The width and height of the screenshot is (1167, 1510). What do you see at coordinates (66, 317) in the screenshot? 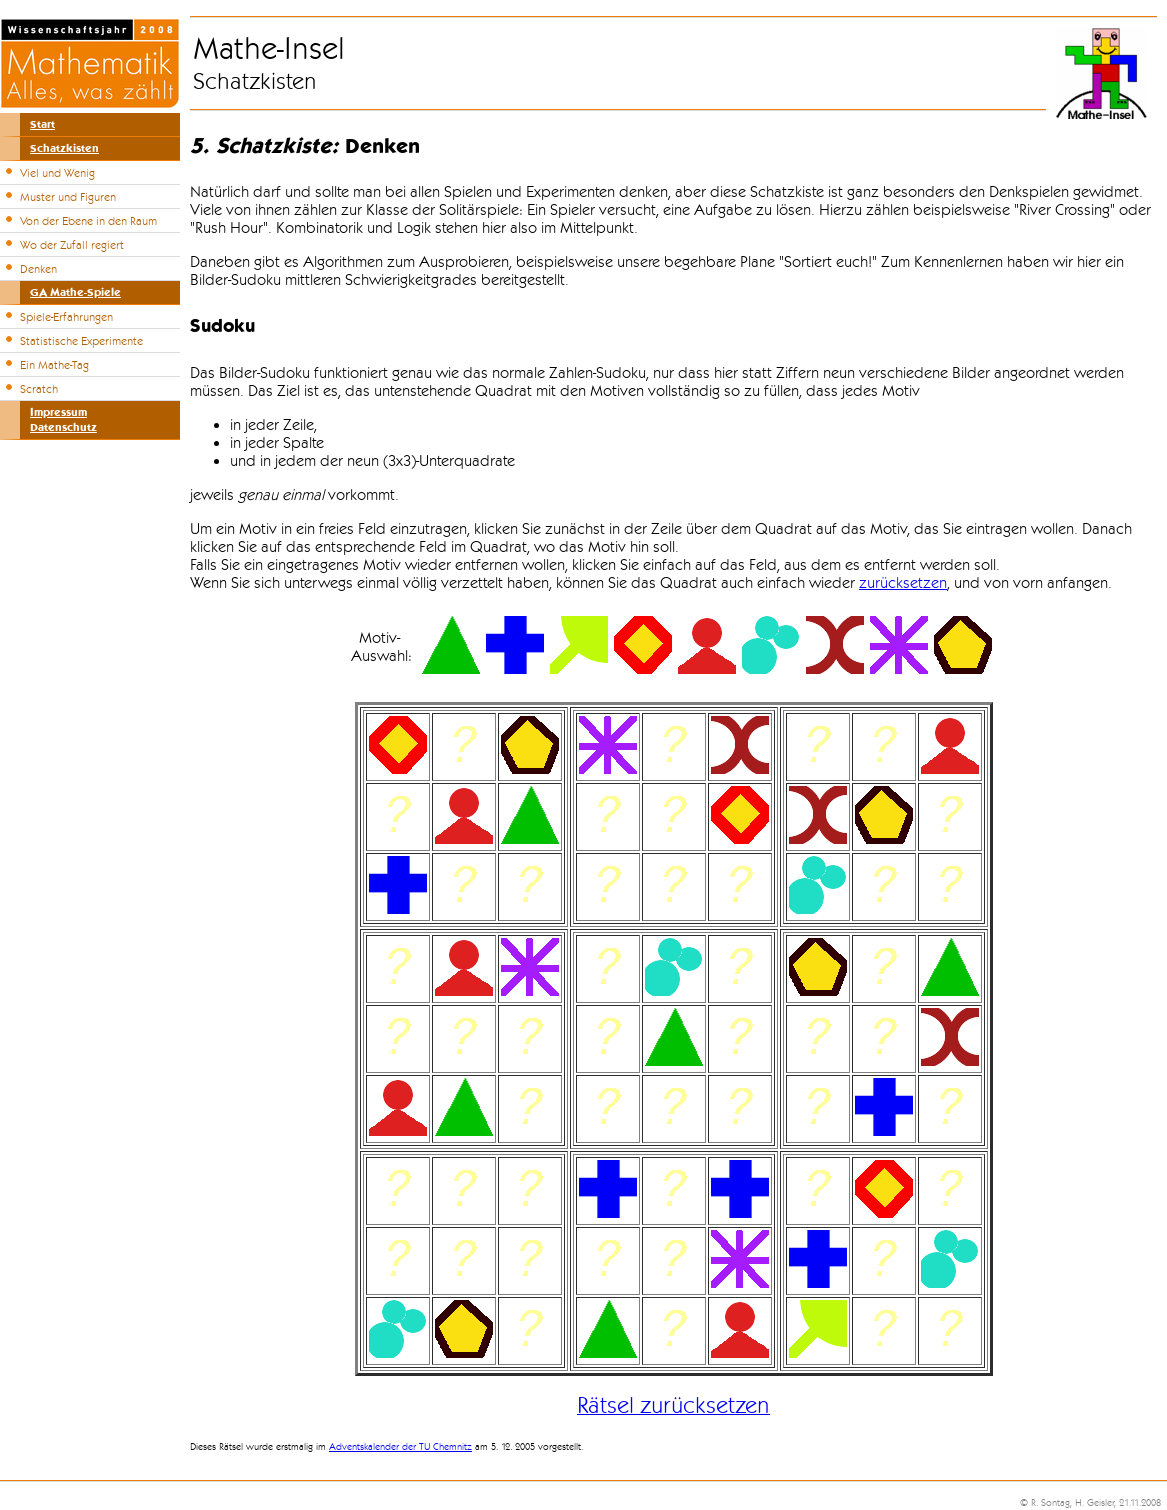
I see `Spiele-Erfahrungen` at bounding box center [66, 317].